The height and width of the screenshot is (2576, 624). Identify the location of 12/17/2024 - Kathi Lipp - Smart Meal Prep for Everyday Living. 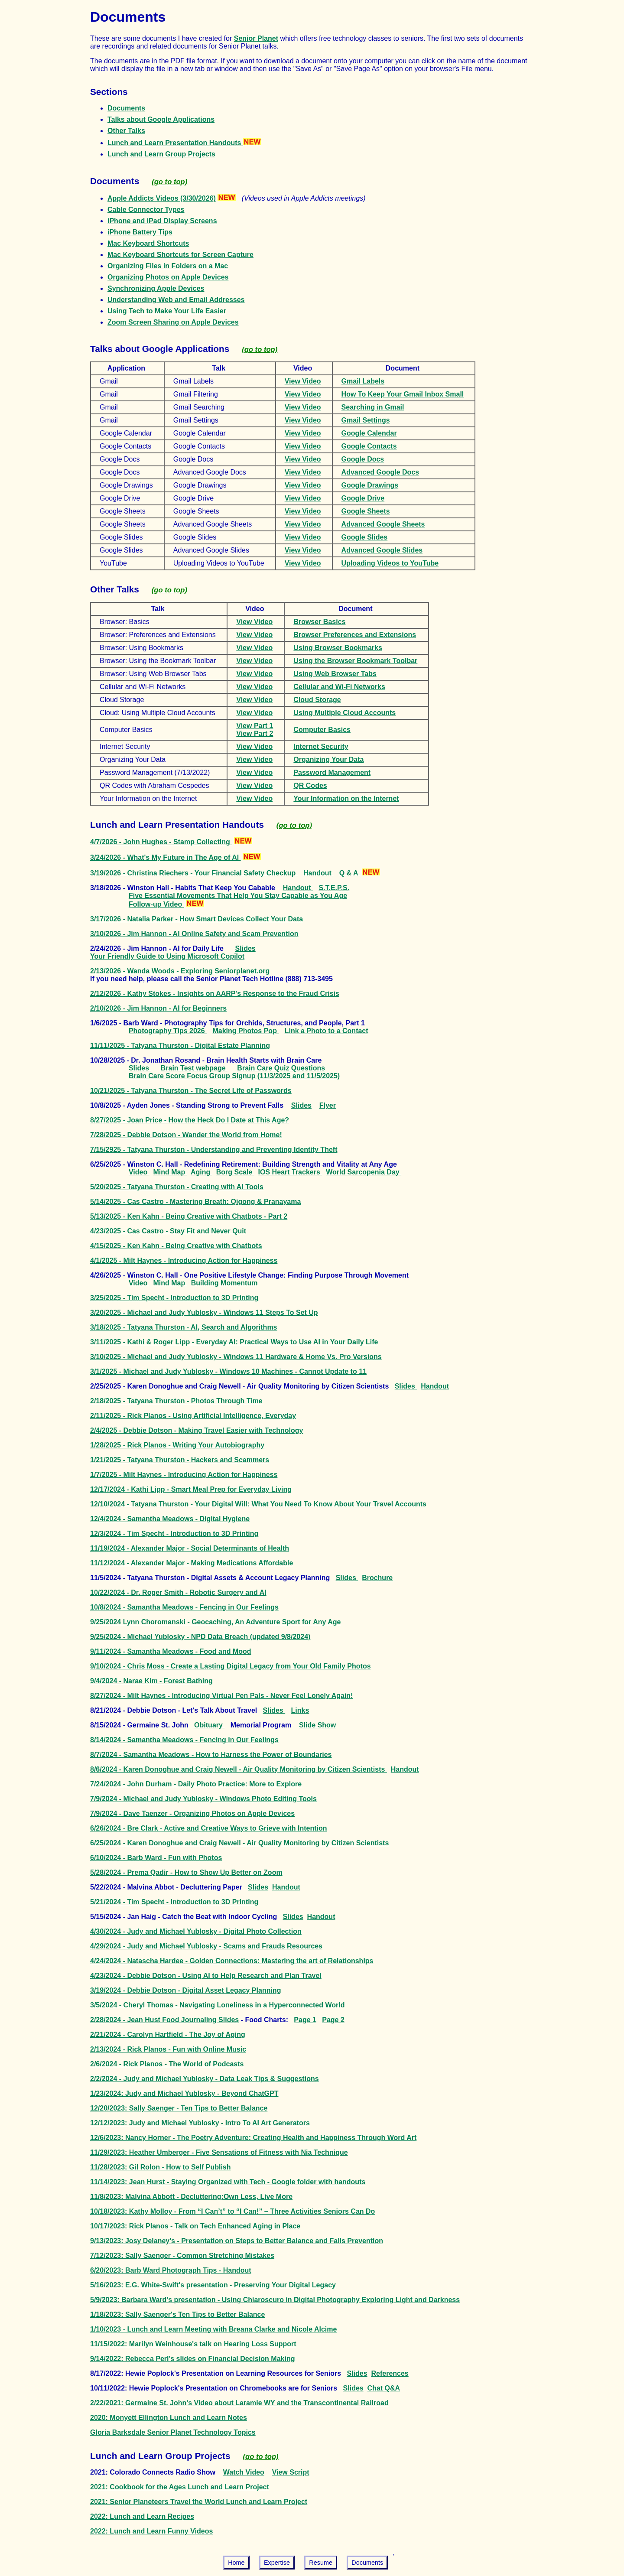
(191, 1489).